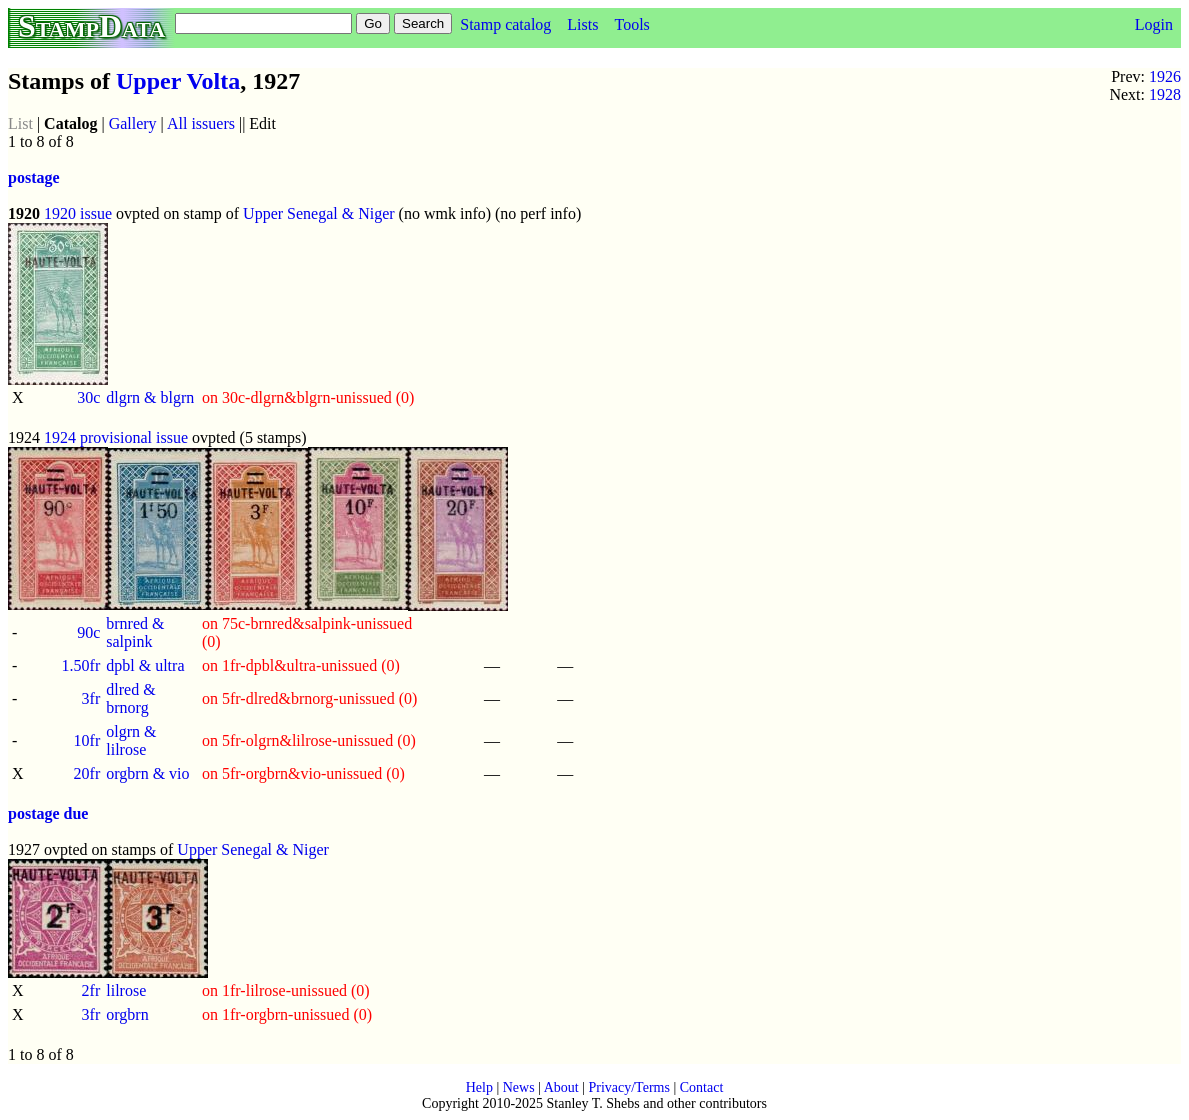 This screenshot has height=1120, width=1189. What do you see at coordinates (561, 1087) in the screenshot?
I see `About` at bounding box center [561, 1087].